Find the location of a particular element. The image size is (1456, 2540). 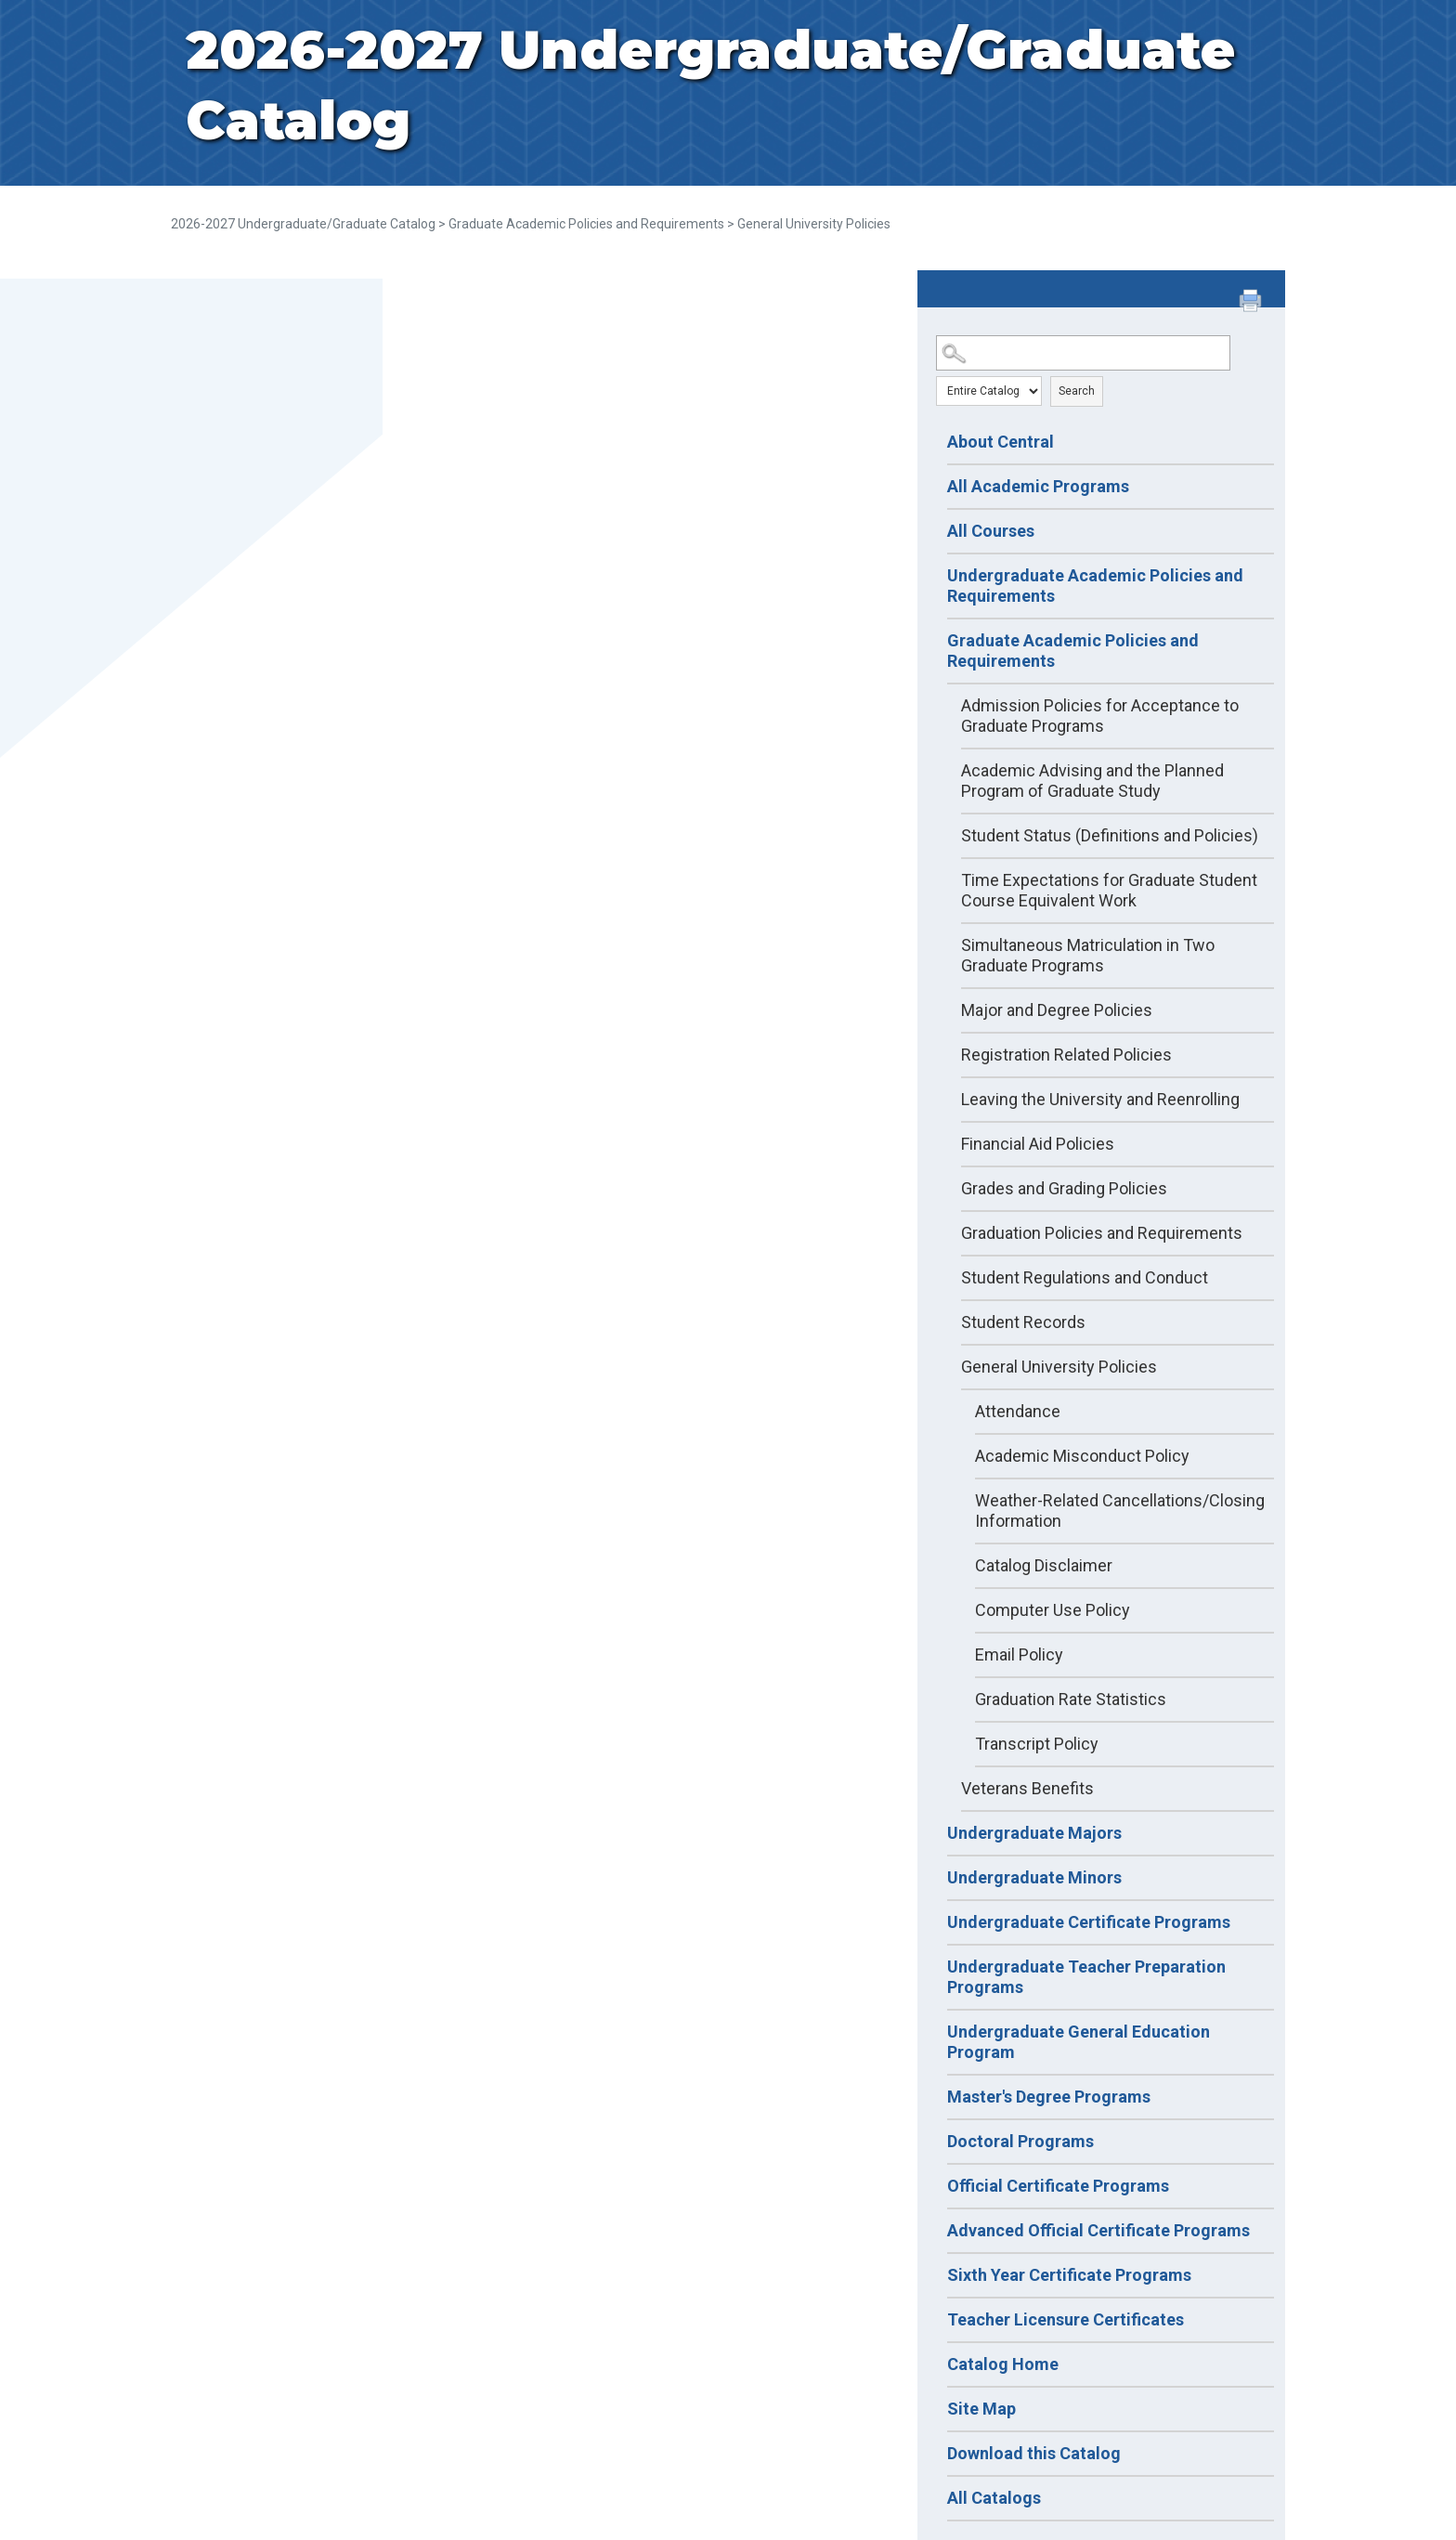

Veterans Benefits is located at coordinates (1027, 1788).